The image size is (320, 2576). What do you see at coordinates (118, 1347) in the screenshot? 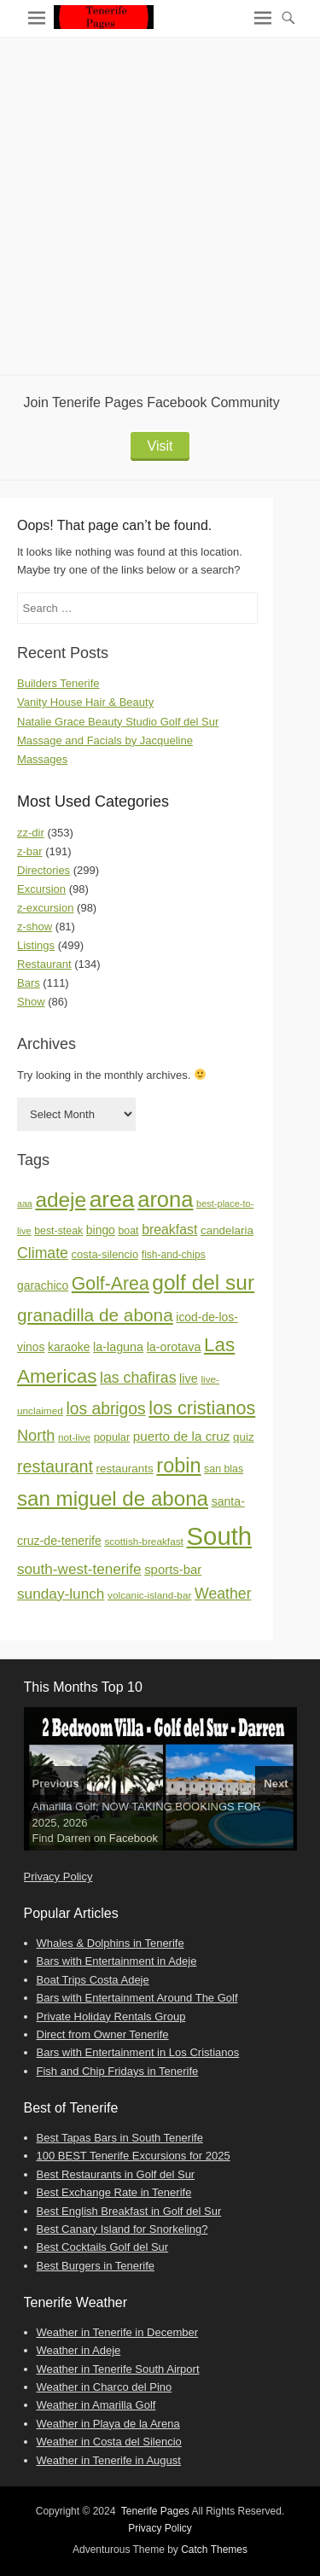
I see `la-laguna [la-laguna (24 items)]` at bounding box center [118, 1347].